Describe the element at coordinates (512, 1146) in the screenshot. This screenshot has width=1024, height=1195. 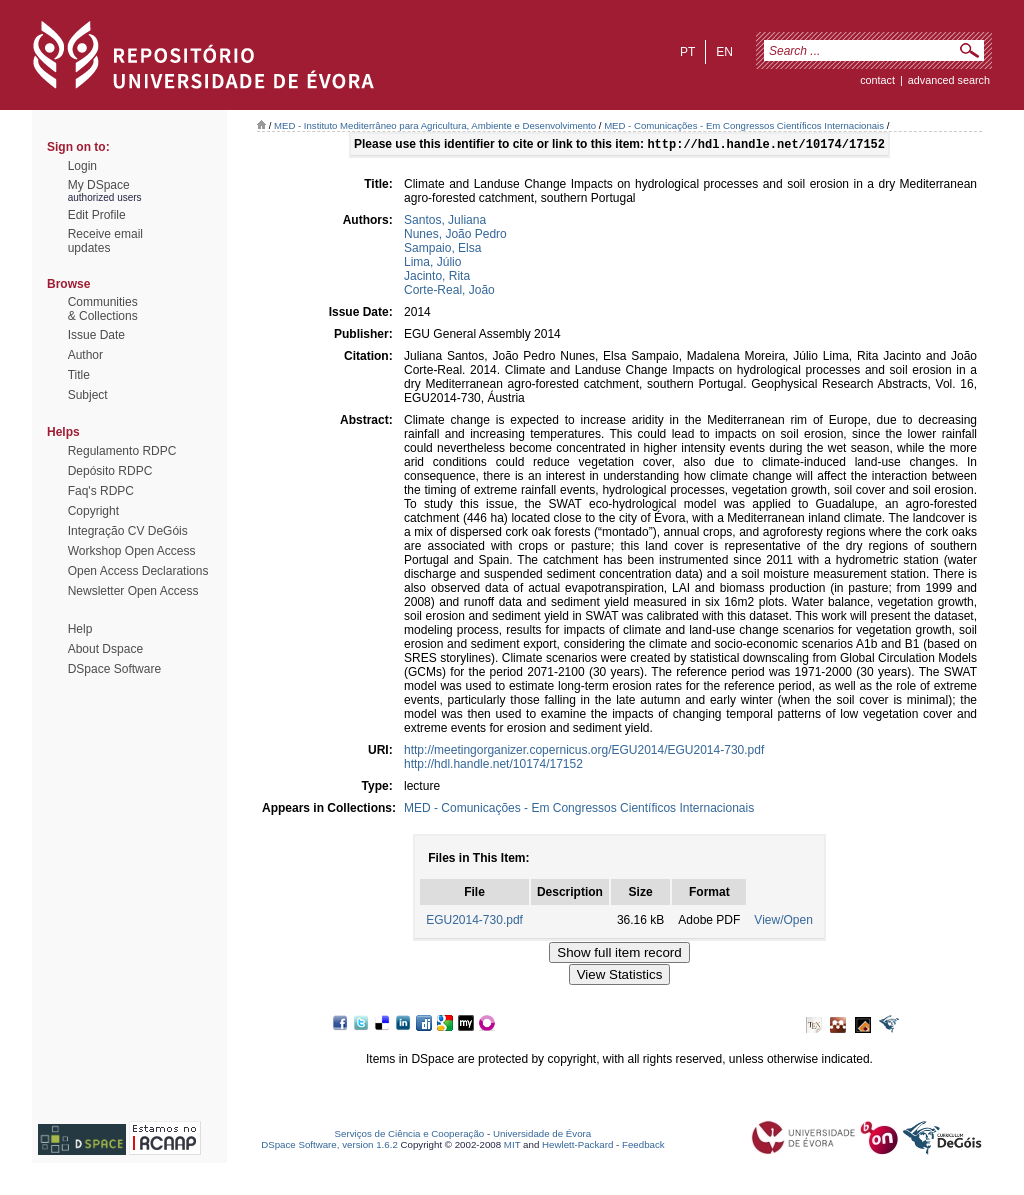
I see `MIT` at that location.